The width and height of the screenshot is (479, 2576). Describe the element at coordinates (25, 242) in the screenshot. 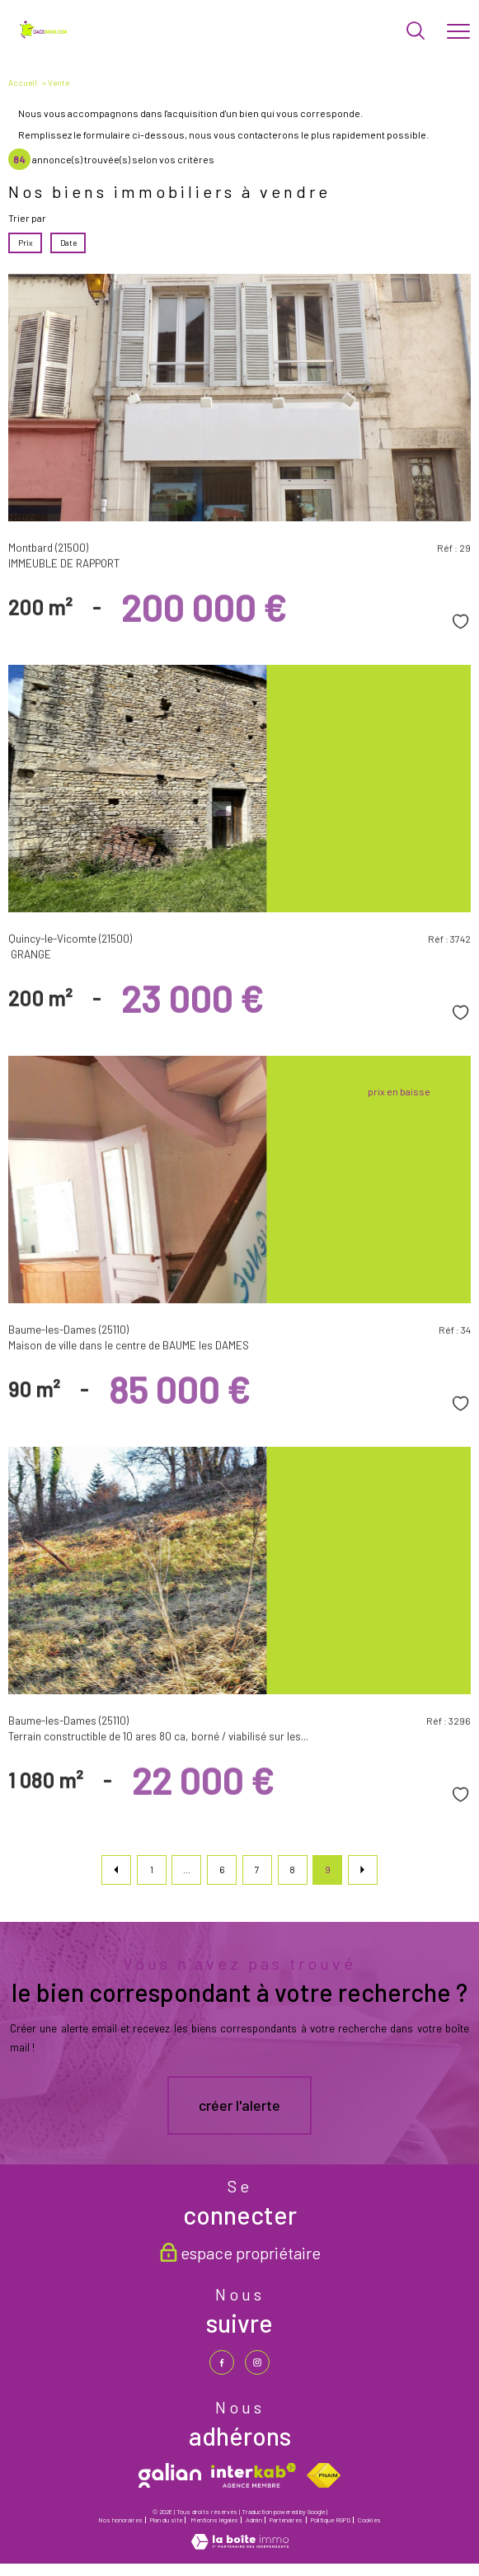

I see `Prix` at that location.